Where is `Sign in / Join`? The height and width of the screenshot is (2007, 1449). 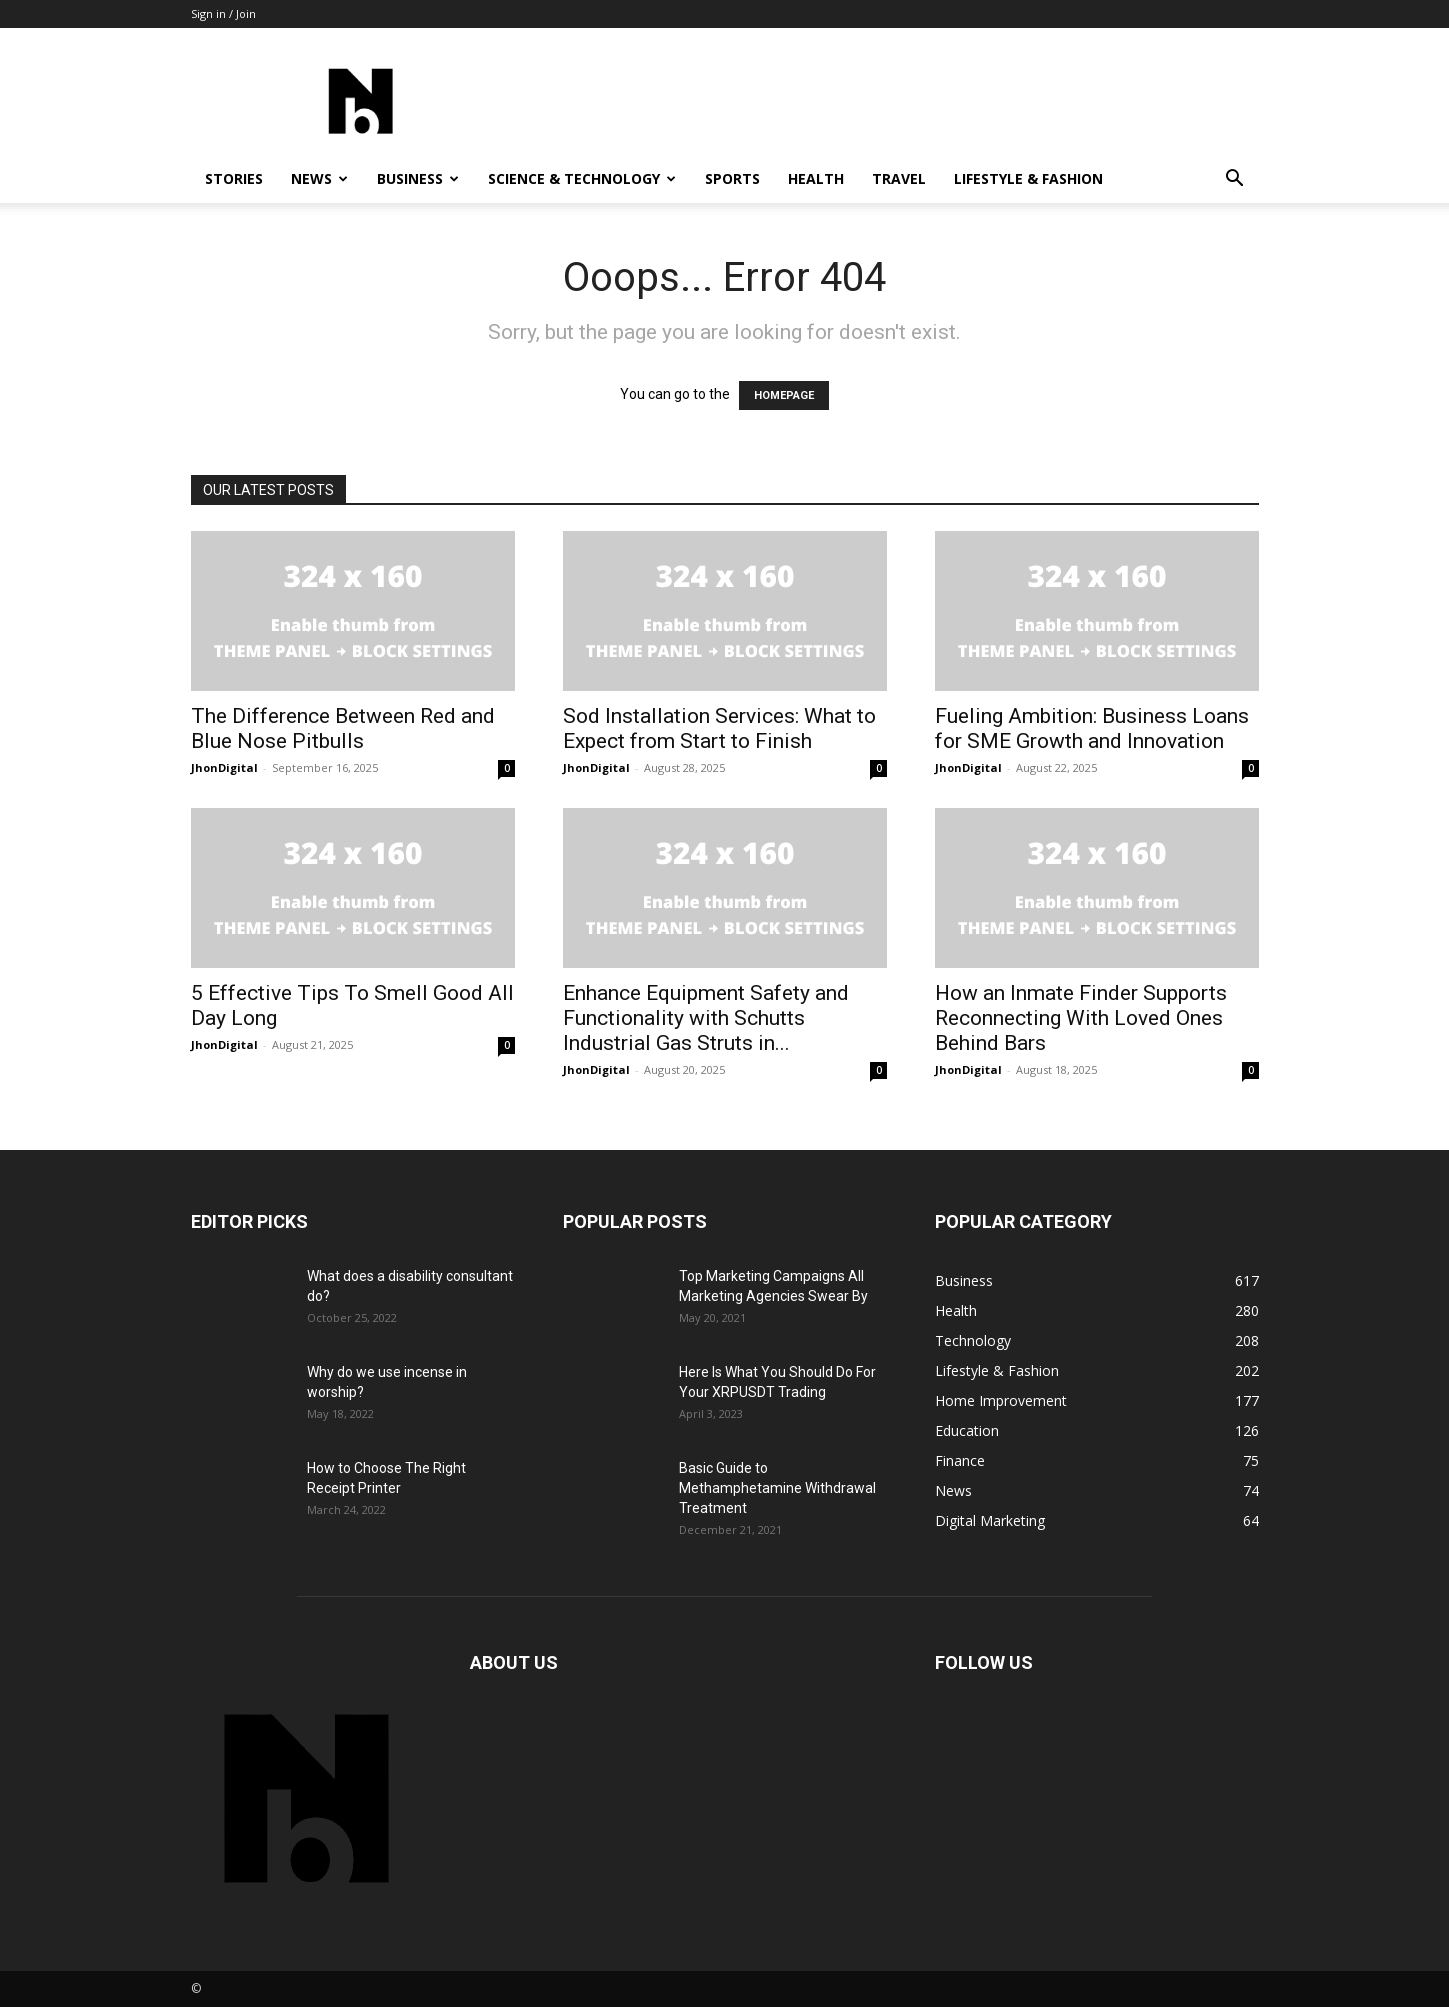 Sign in / Join is located at coordinates (223, 13).